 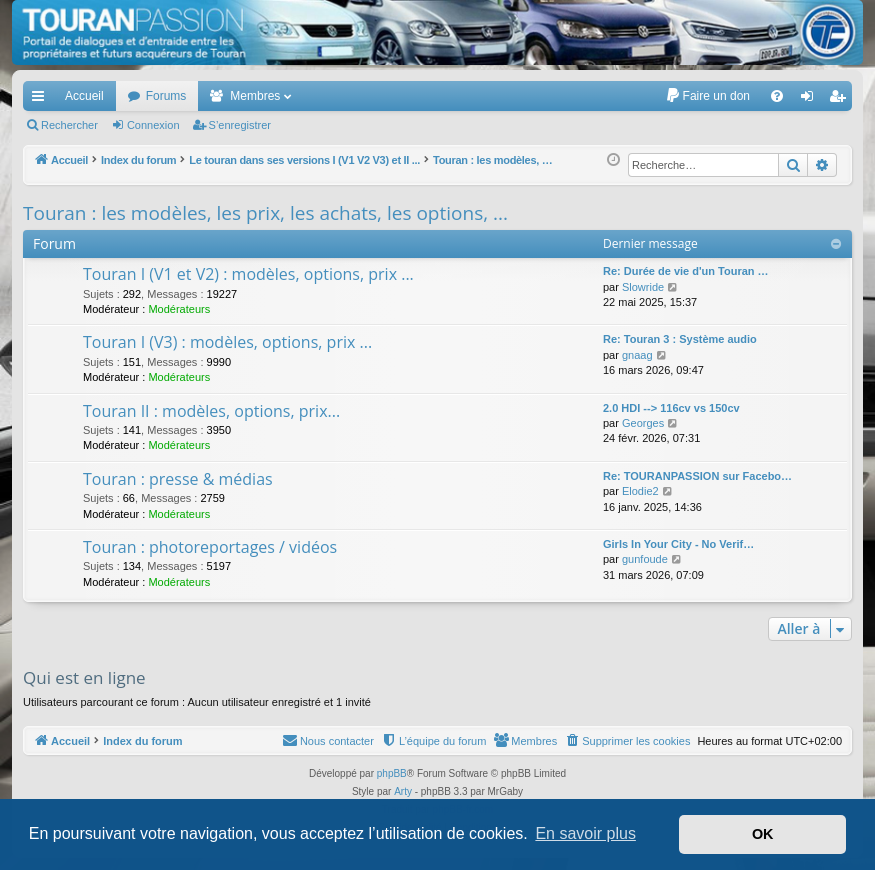 What do you see at coordinates (211, 411) in the screenshot?
I see `Touran II : modèles, options, prix...` at bounding box center [211, 411].